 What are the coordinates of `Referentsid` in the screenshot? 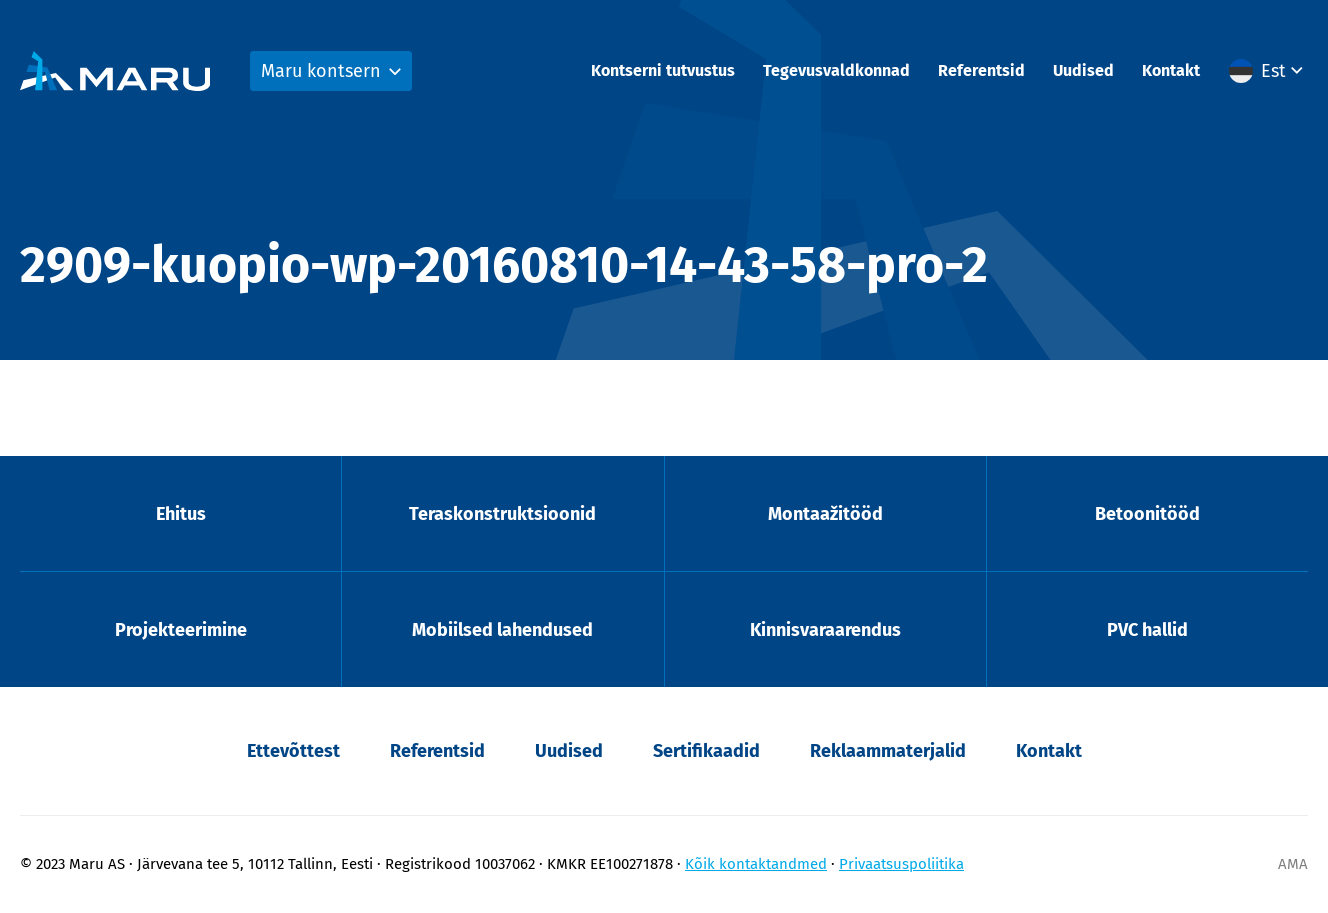 It's located at (981, 70).